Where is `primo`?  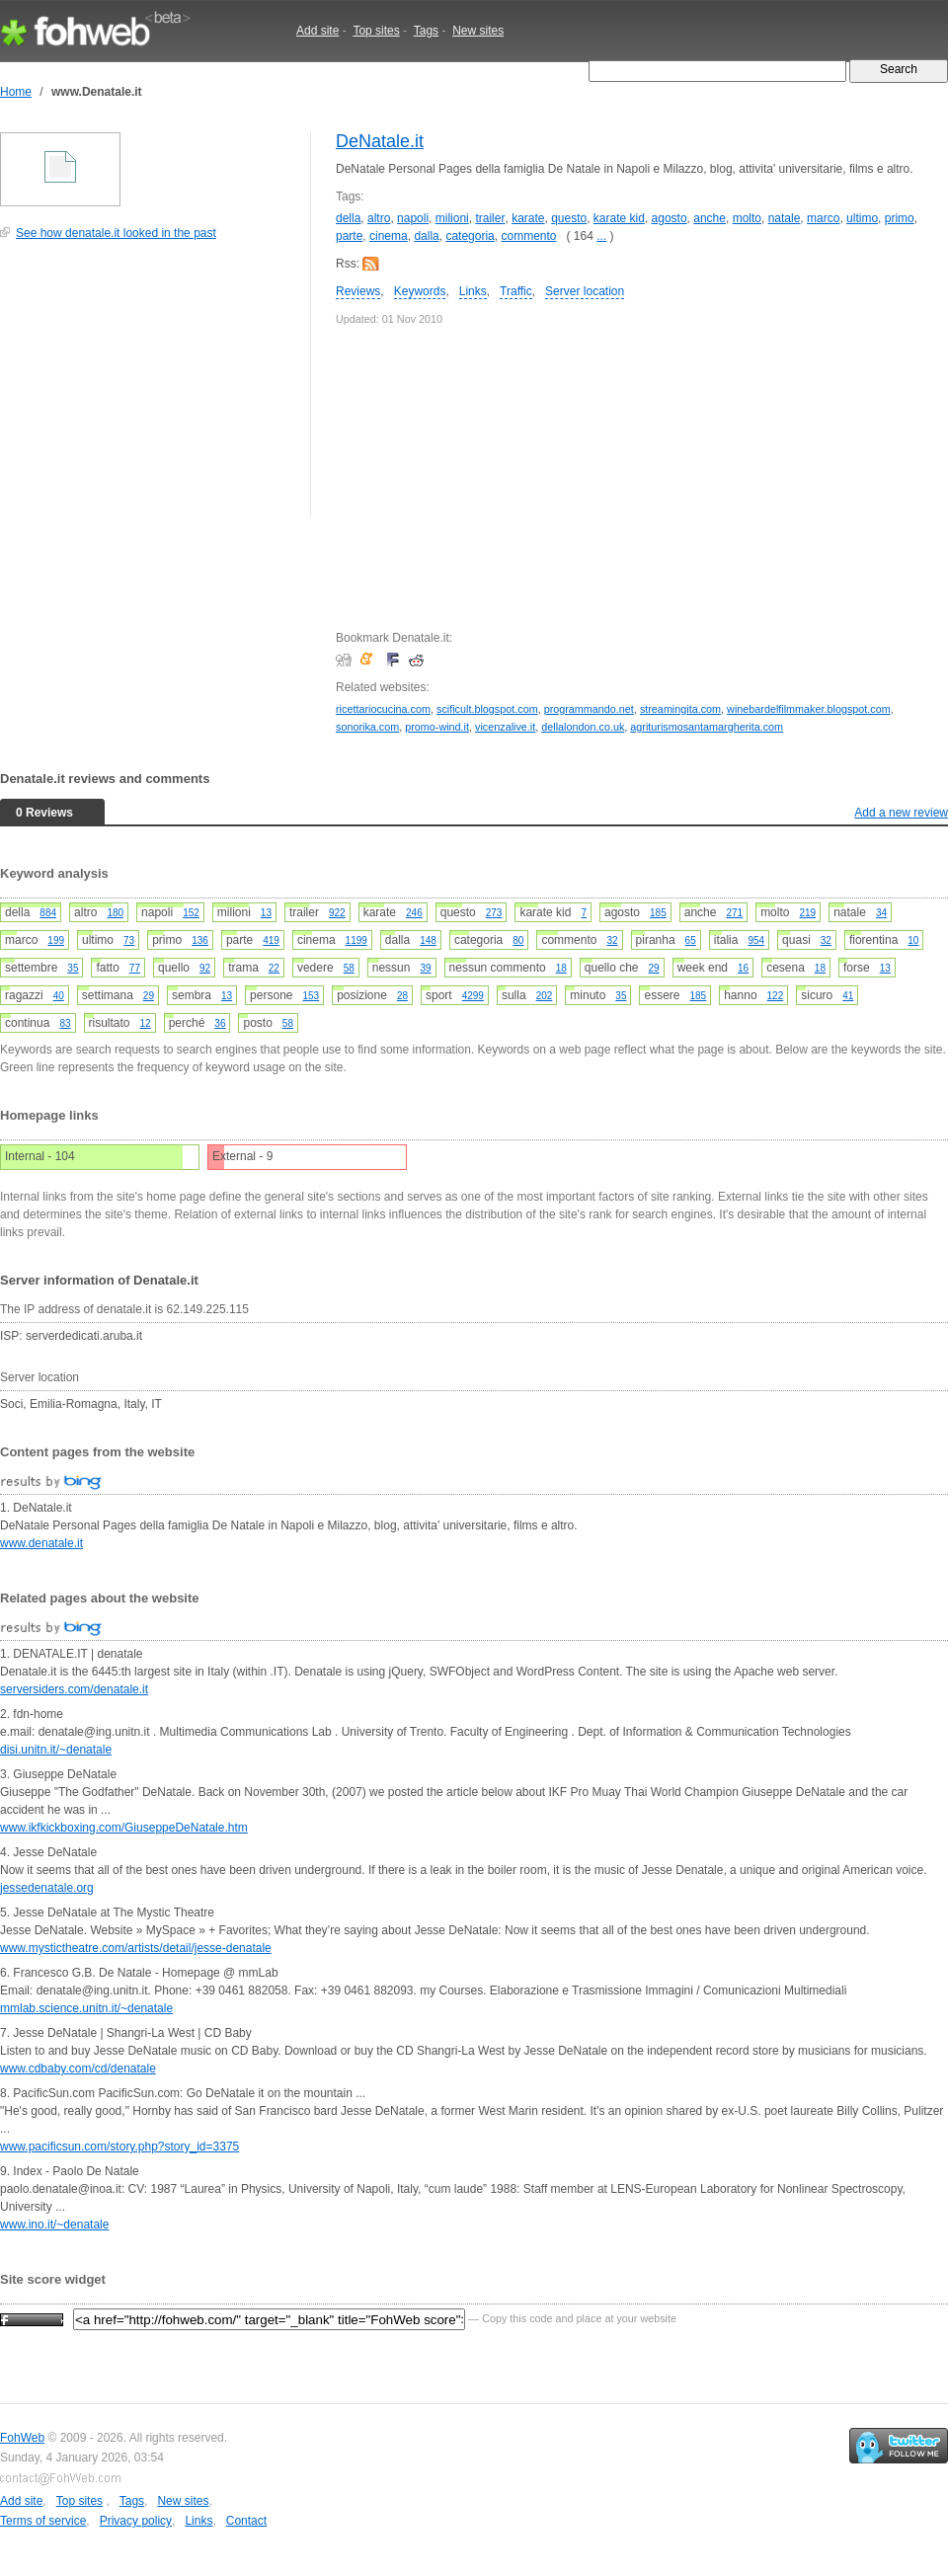 primo is located at coordinates (899, 218).